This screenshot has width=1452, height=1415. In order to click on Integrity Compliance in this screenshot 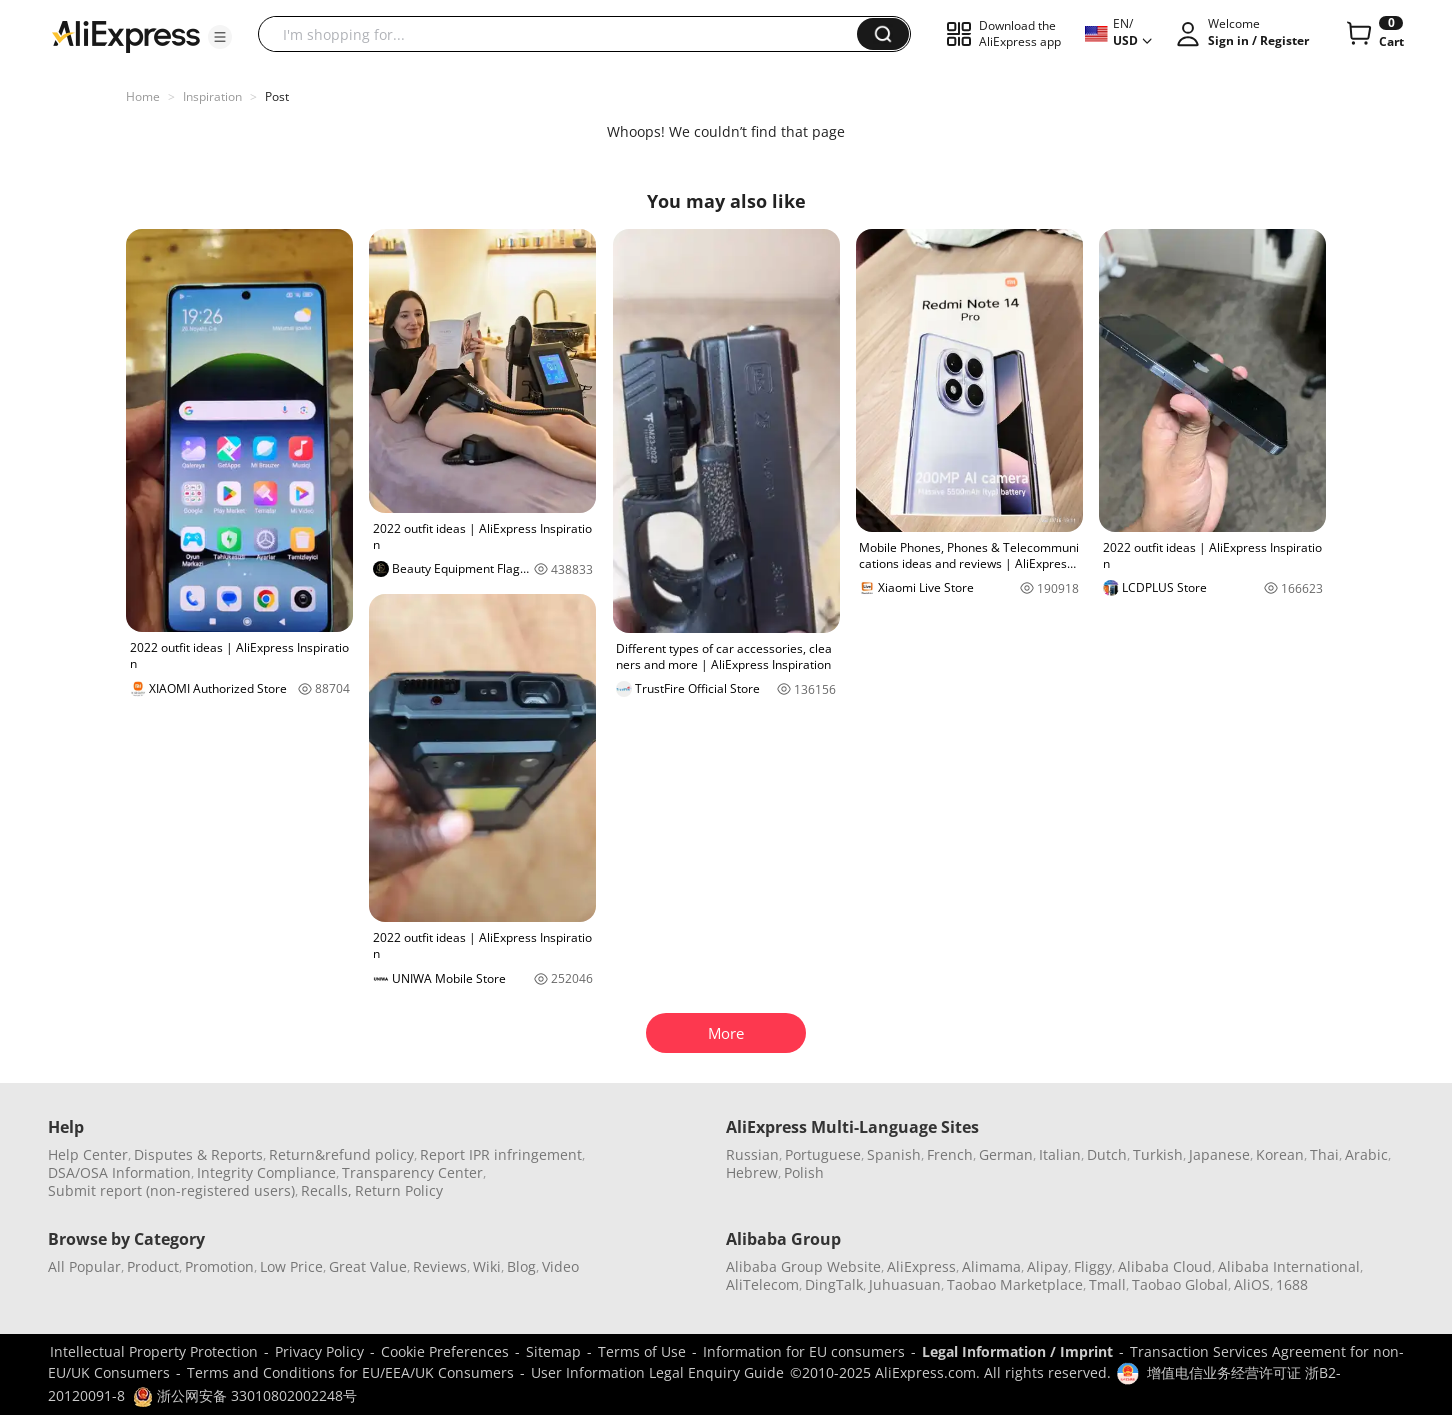, I will do `click(266, 1172)`.